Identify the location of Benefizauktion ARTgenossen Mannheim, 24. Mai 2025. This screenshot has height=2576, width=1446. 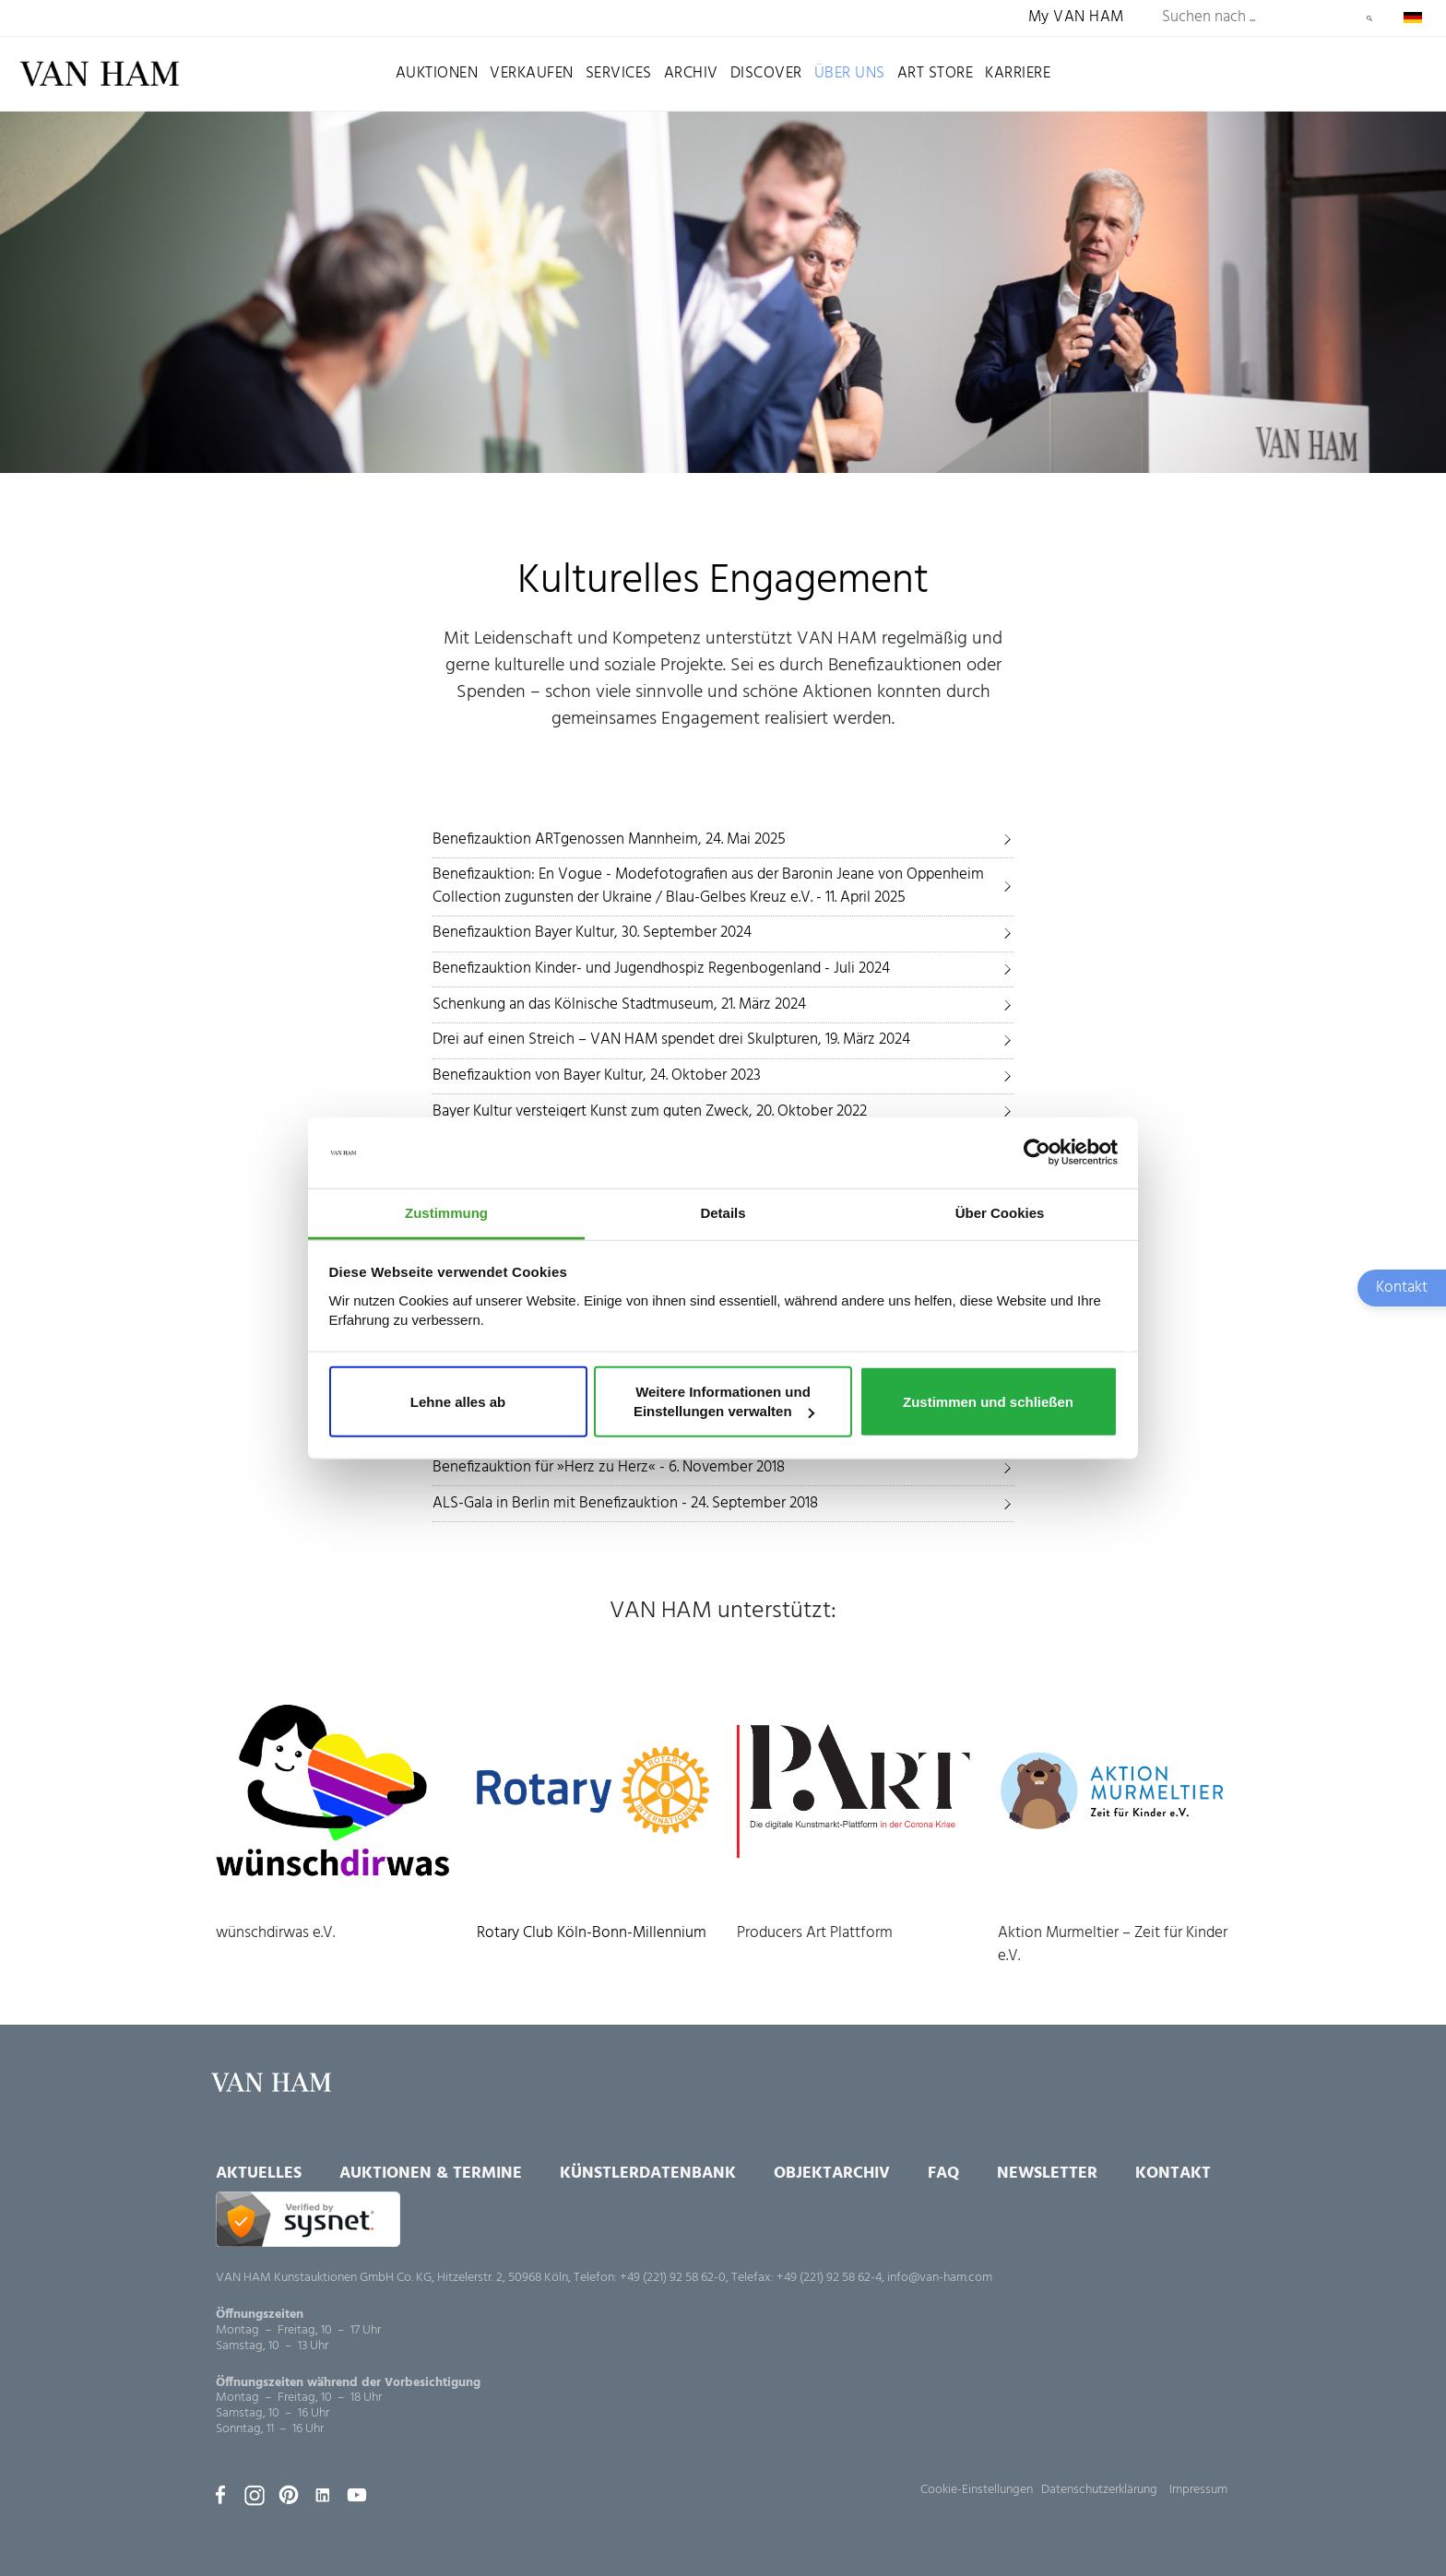
(609, 839).